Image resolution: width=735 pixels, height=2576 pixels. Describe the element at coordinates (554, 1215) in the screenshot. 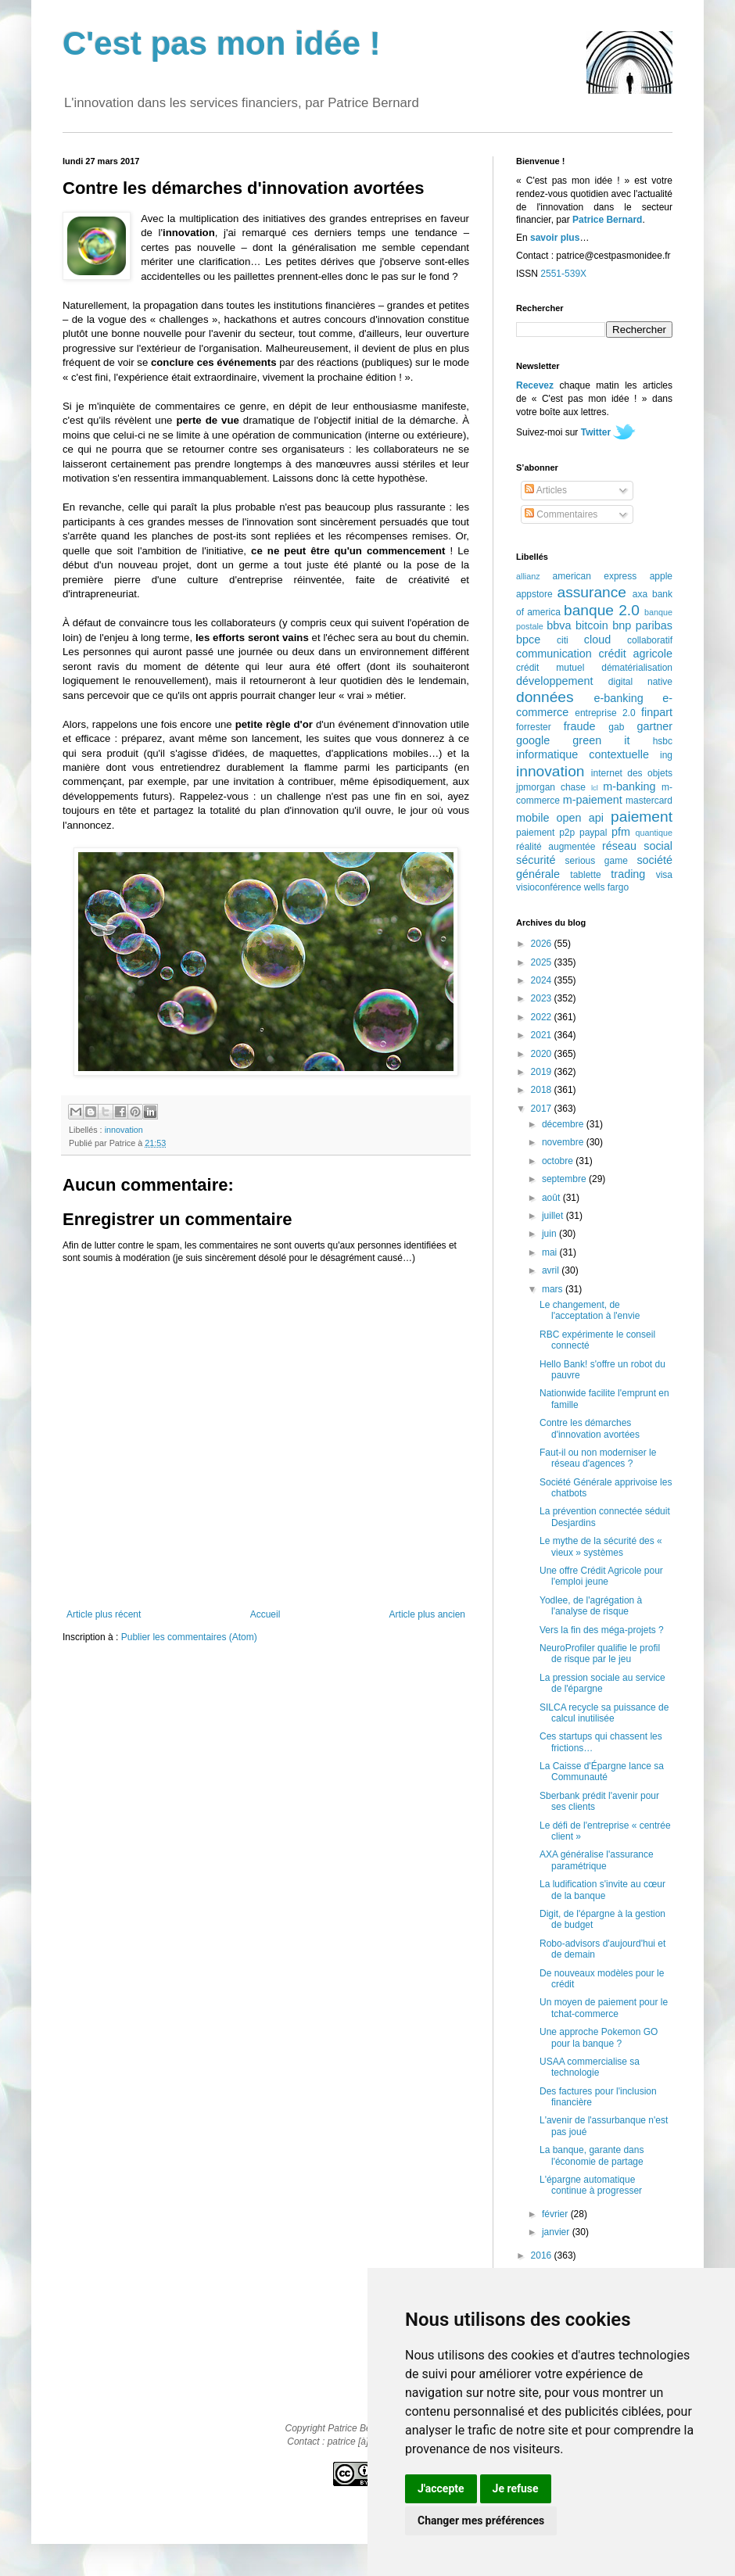

I see `juillet` at that location.